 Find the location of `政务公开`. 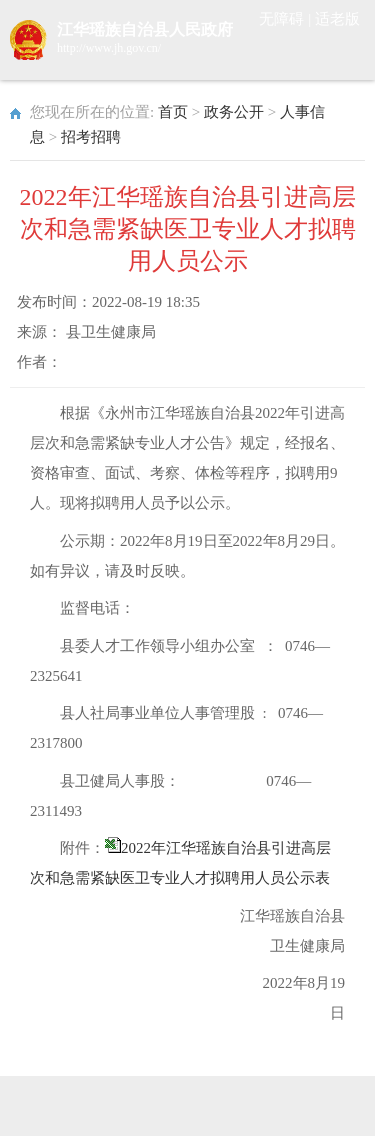

政务公开 is located at coordinates (234, 112).